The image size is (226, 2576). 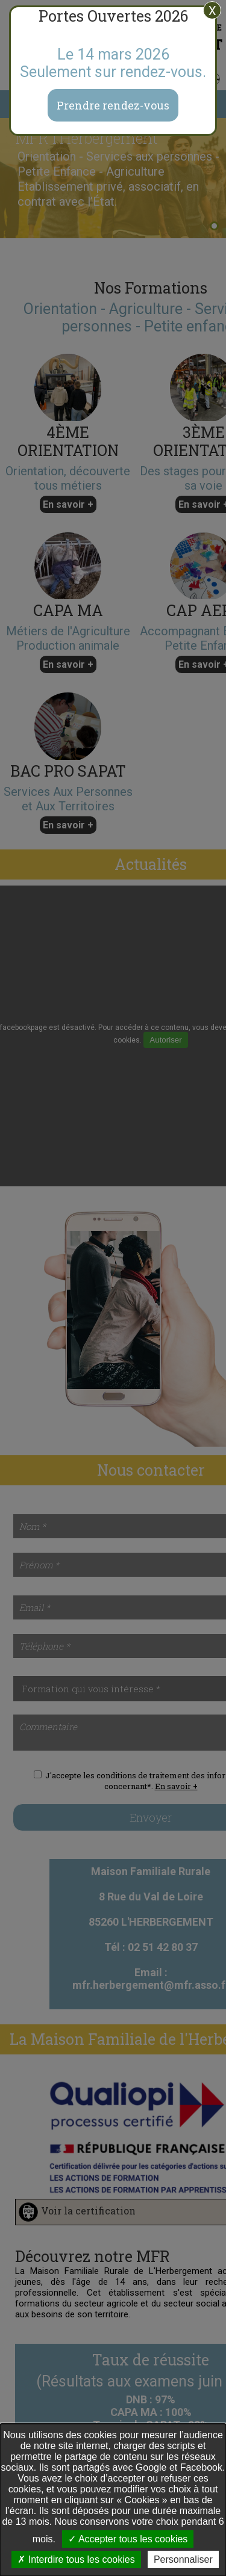 What do you see at coordinates (183, 2559) in the screenshot?
I see `Personnaliser [Personnaliser undefined]` at bounding box center [183, 2559].